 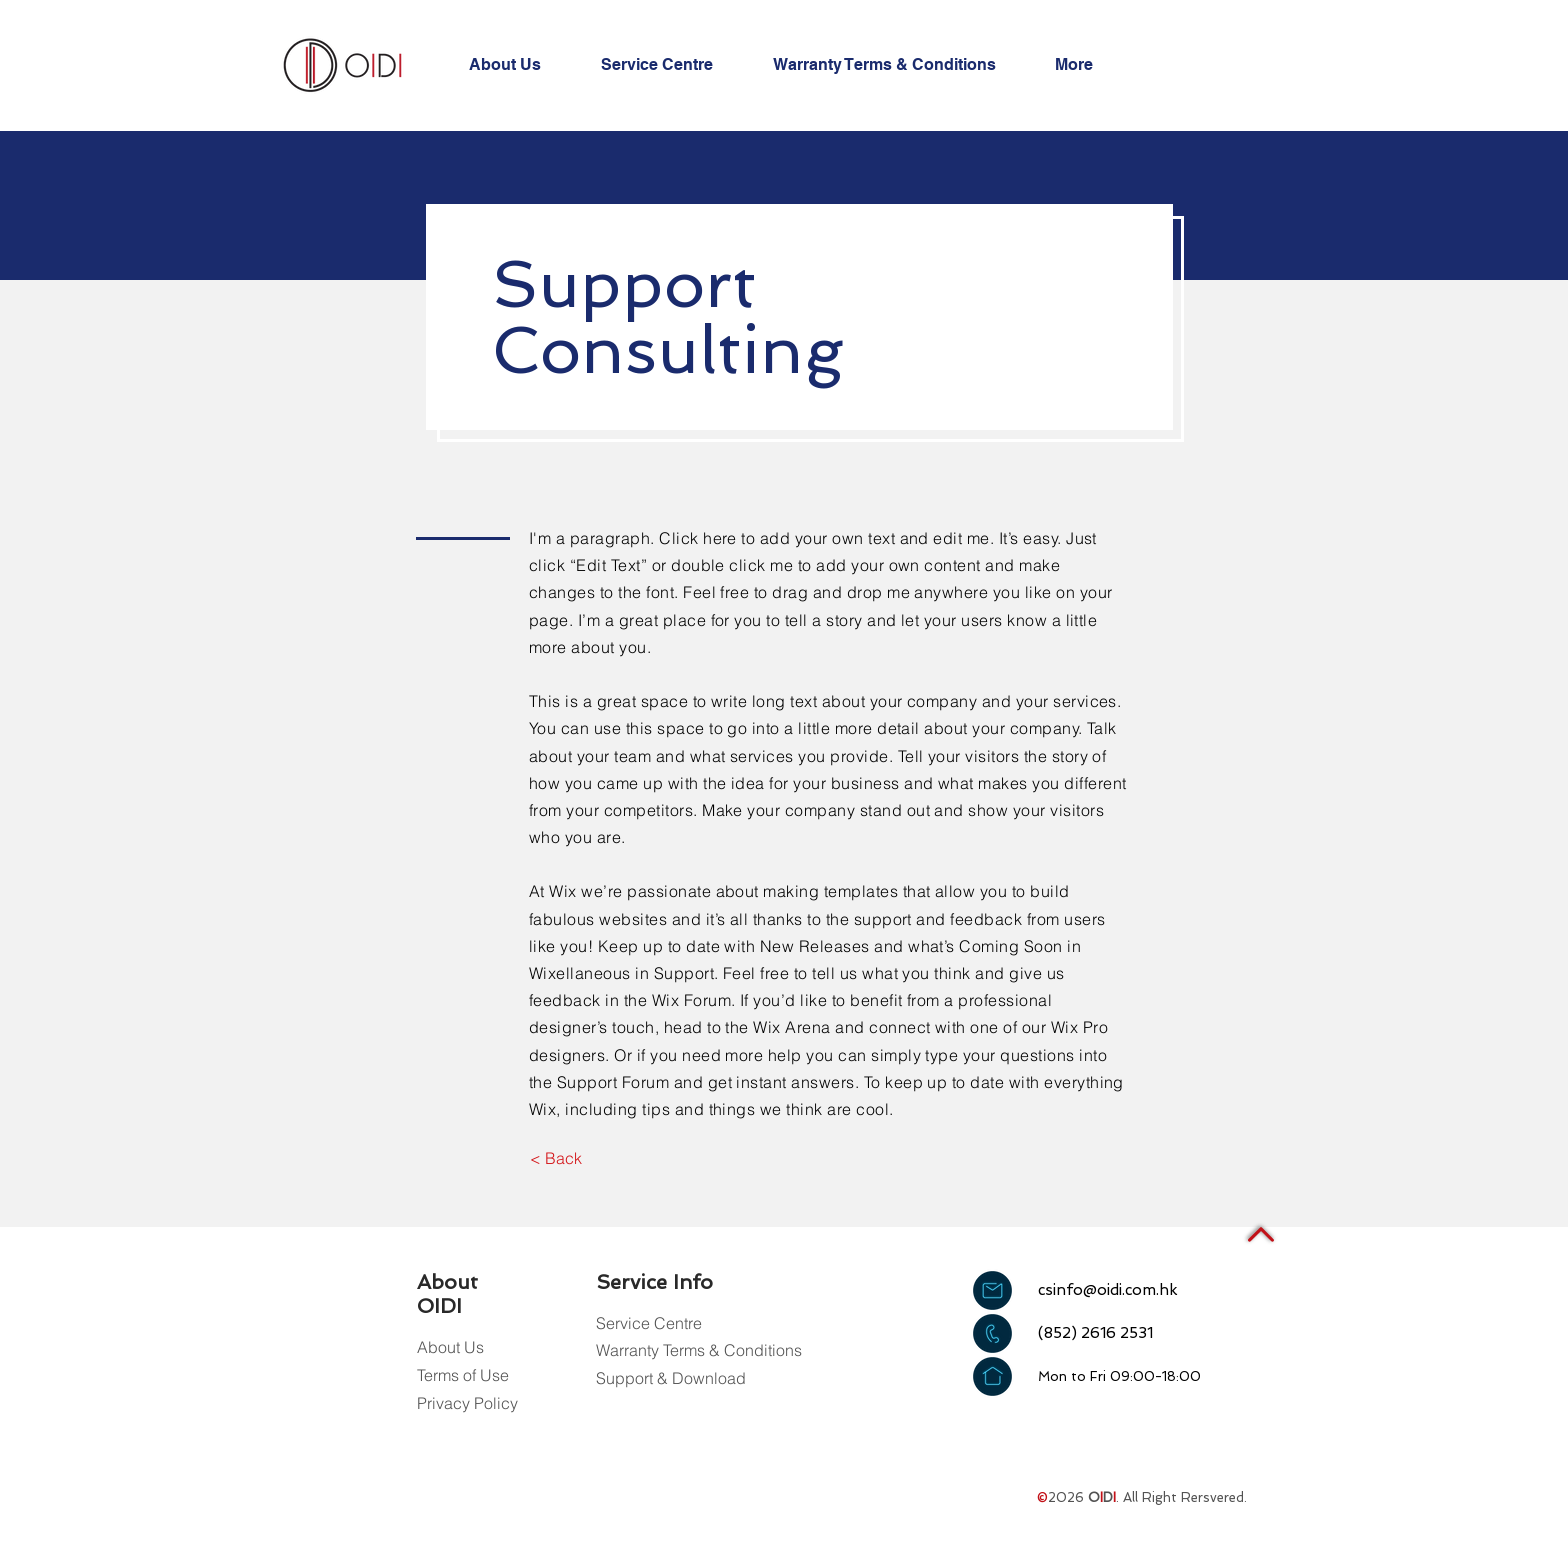 What do you see at coordinates (671, 1378) in the screenshot?
I see `[Support & Download]` at bounding box center [671, 1378].